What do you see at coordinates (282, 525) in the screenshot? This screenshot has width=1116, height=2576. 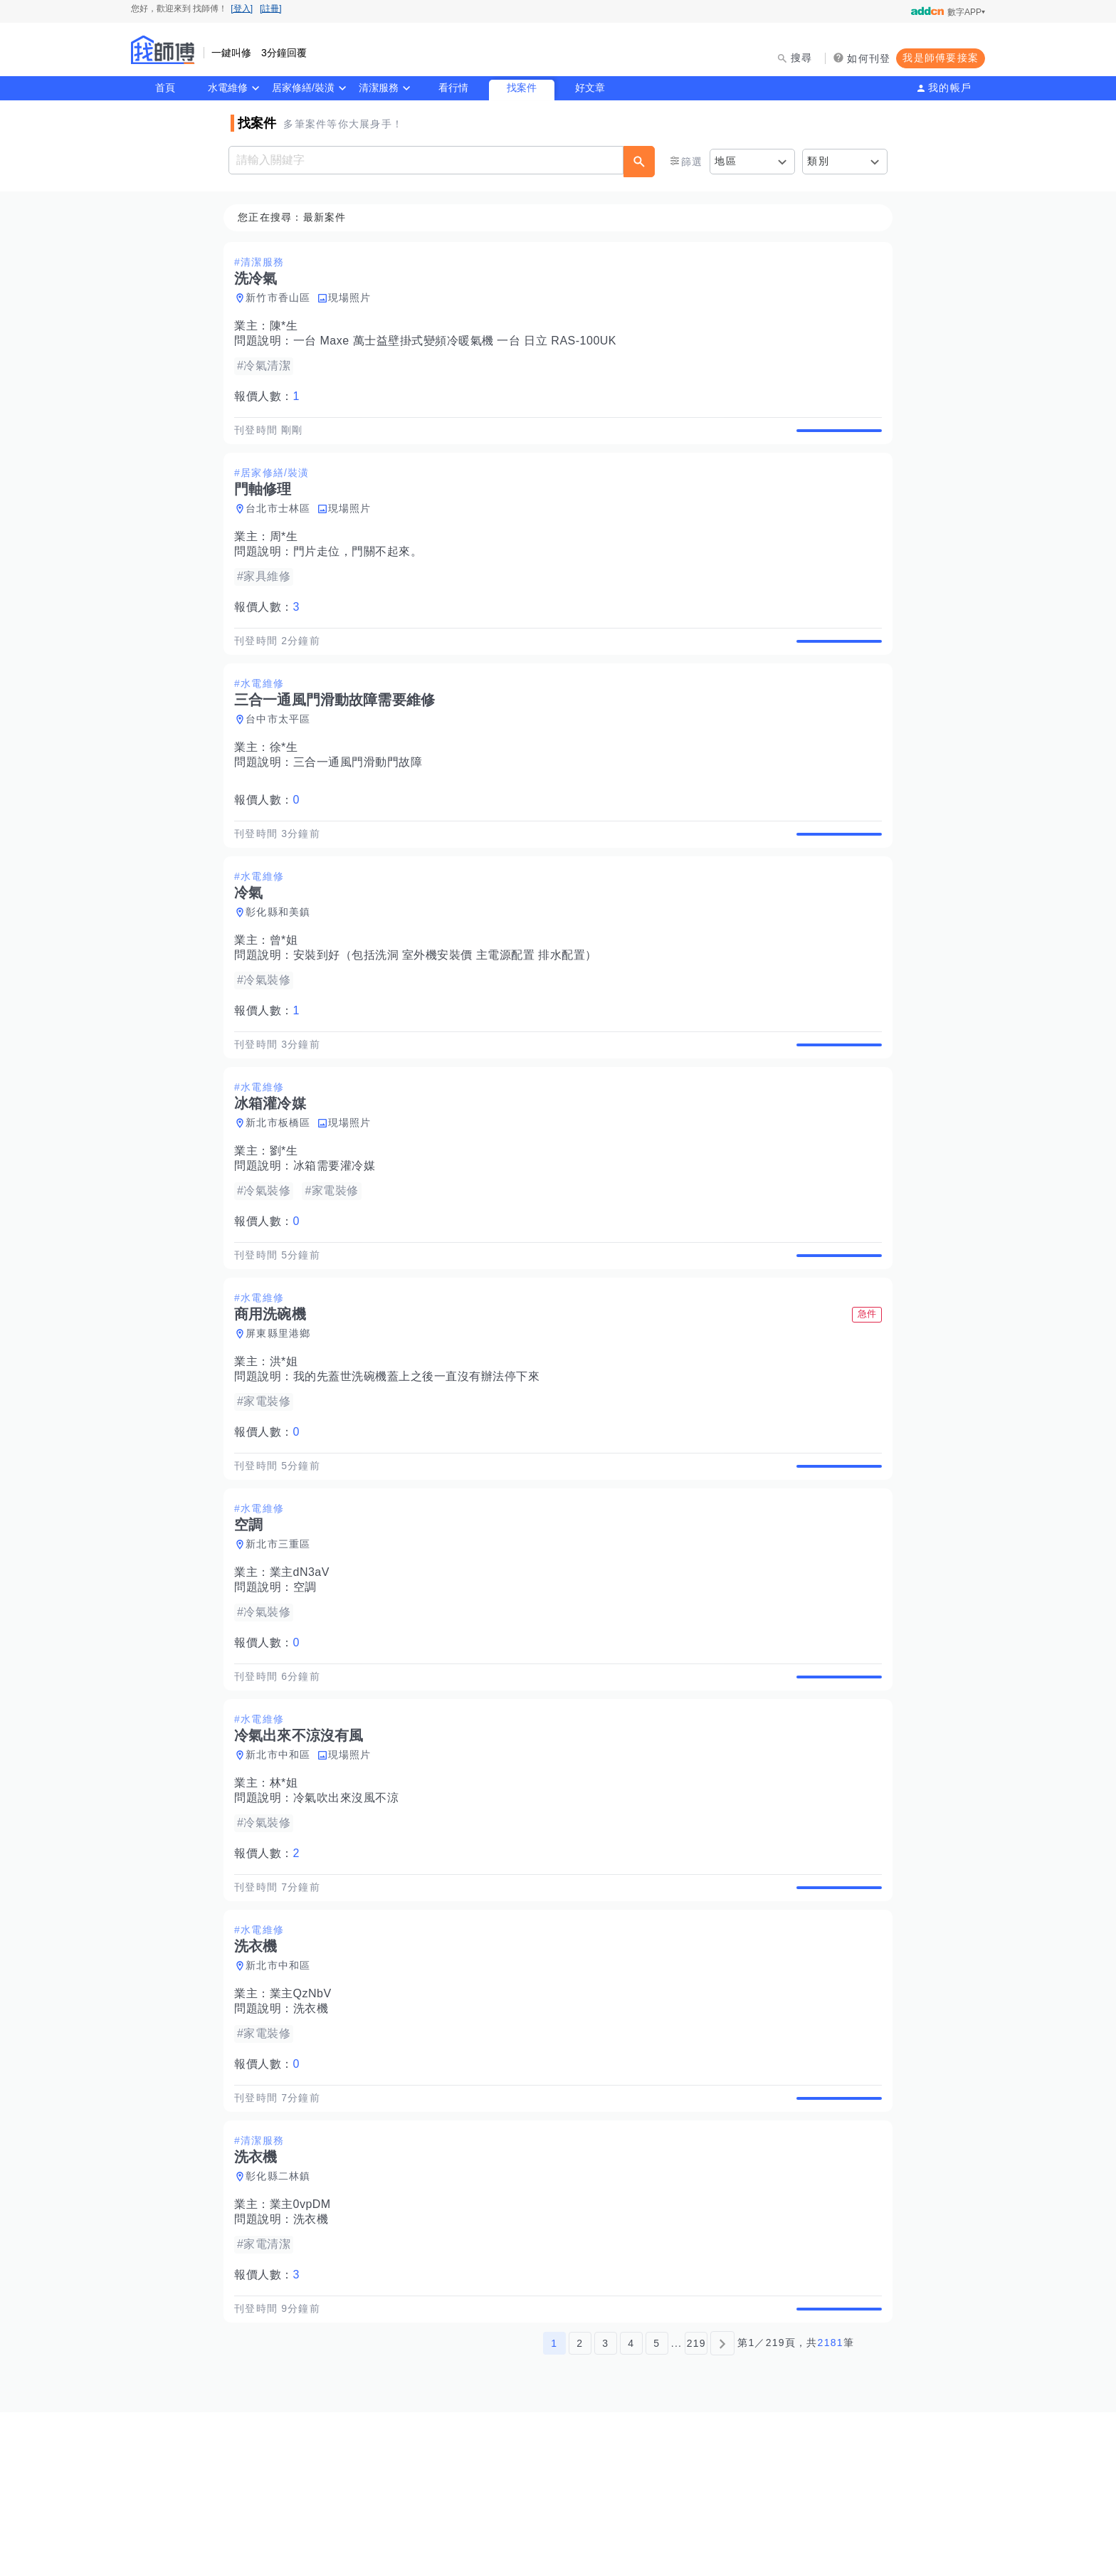 I see `台北市士林區` at bounding box center [282, 525].